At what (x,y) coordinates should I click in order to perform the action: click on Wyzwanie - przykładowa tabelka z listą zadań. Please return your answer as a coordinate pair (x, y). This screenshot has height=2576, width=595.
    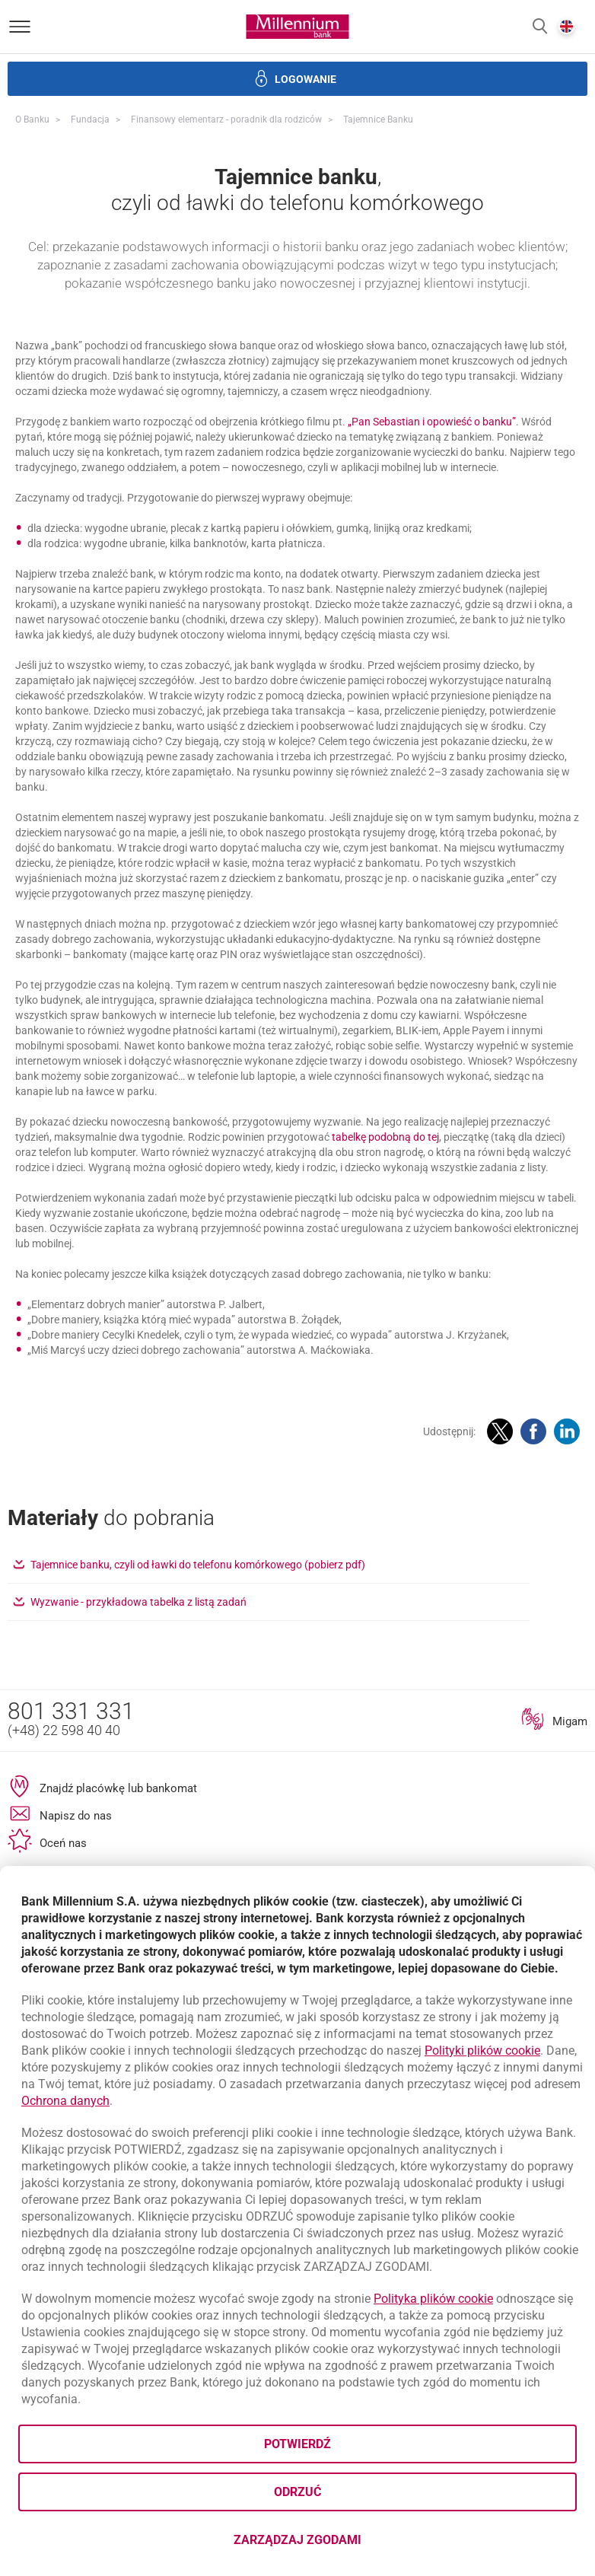
    Looking at the image, I should click on (200, 1739).